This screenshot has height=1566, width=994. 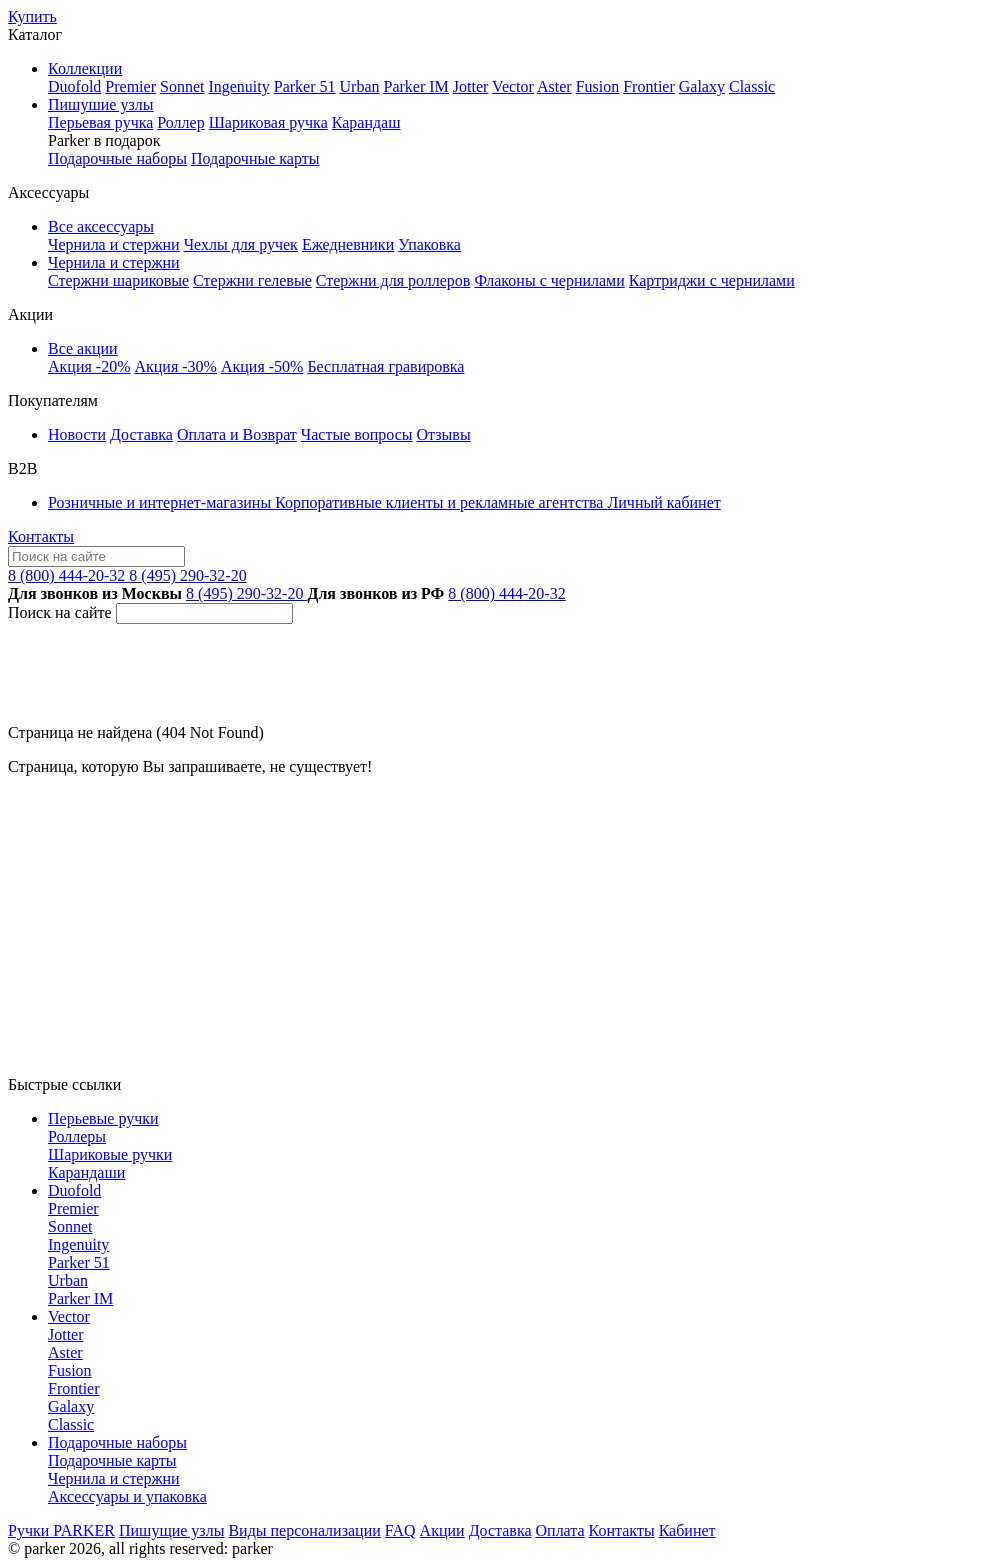 I want to click on Поиск на сайте, so click(x=60, y=612).